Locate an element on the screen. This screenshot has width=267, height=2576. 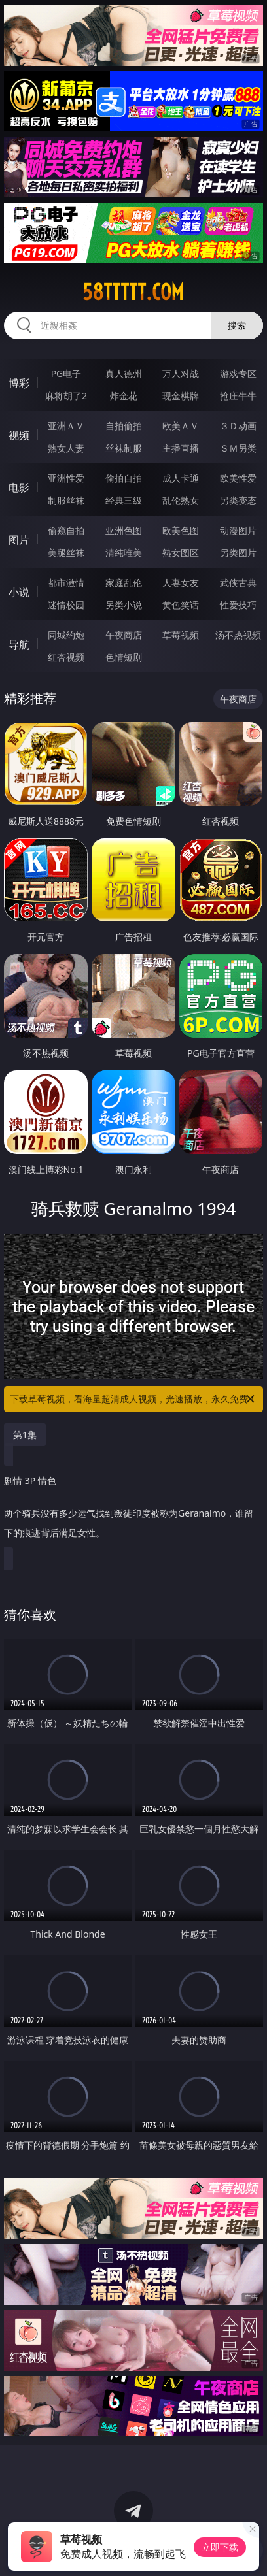
熟女人妻 is located at coordinates (66, 448).